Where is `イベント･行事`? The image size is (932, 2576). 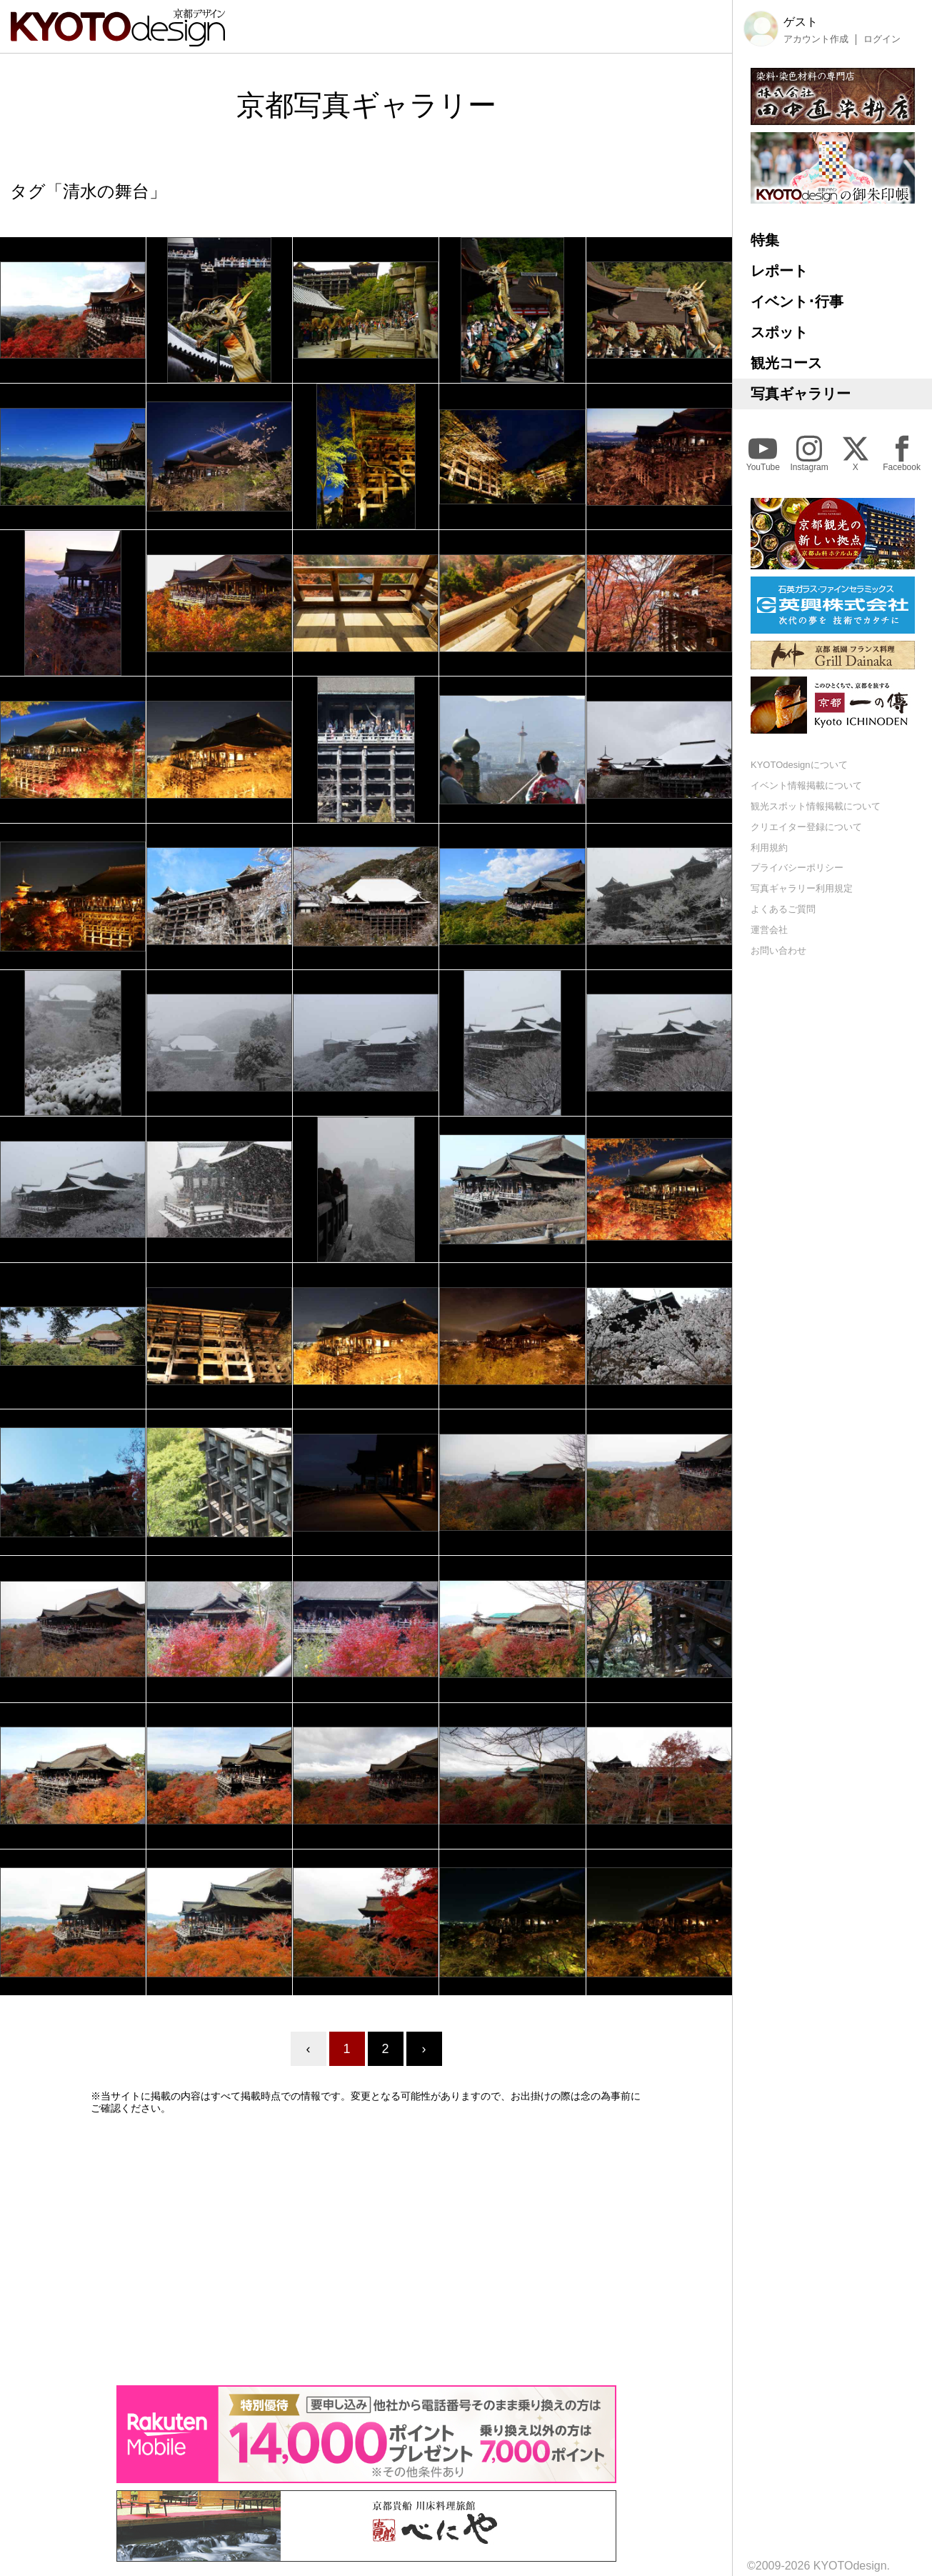 イベント･行事 is located at coordinates (797, 301).